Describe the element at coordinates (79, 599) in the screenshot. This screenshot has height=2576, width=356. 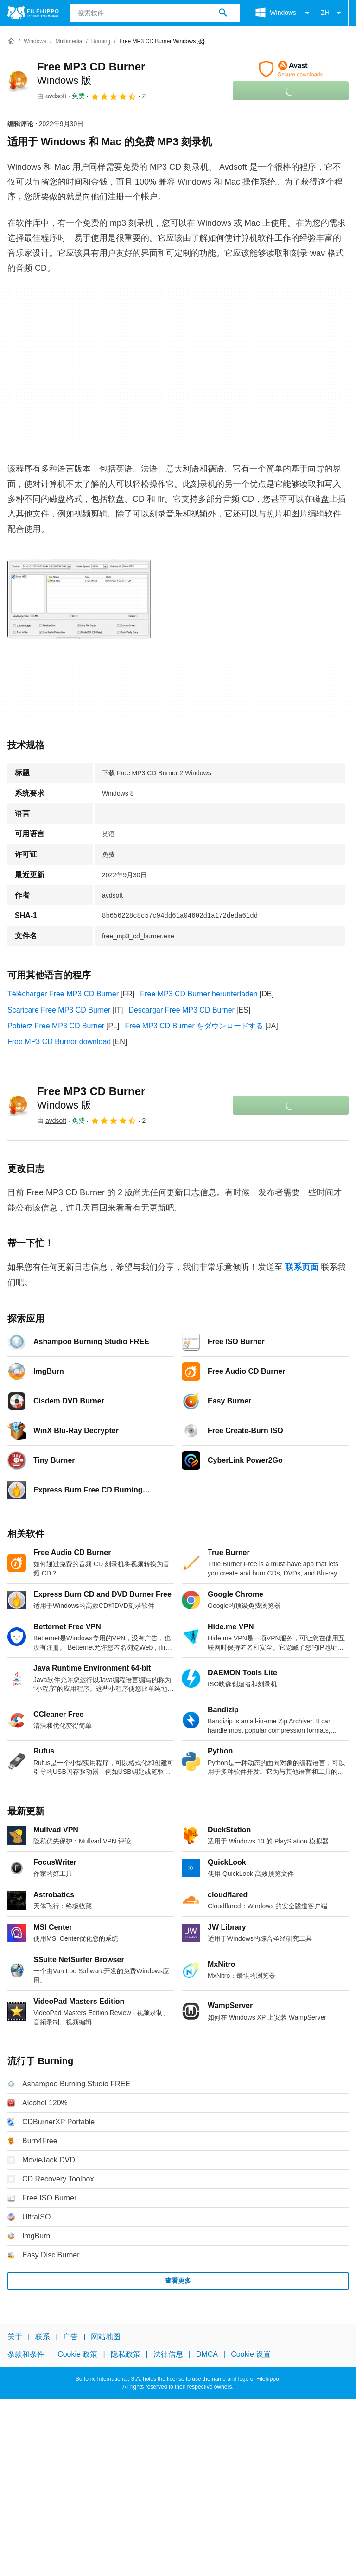
I see `[在对话框中打开第0张图片]` at that location.